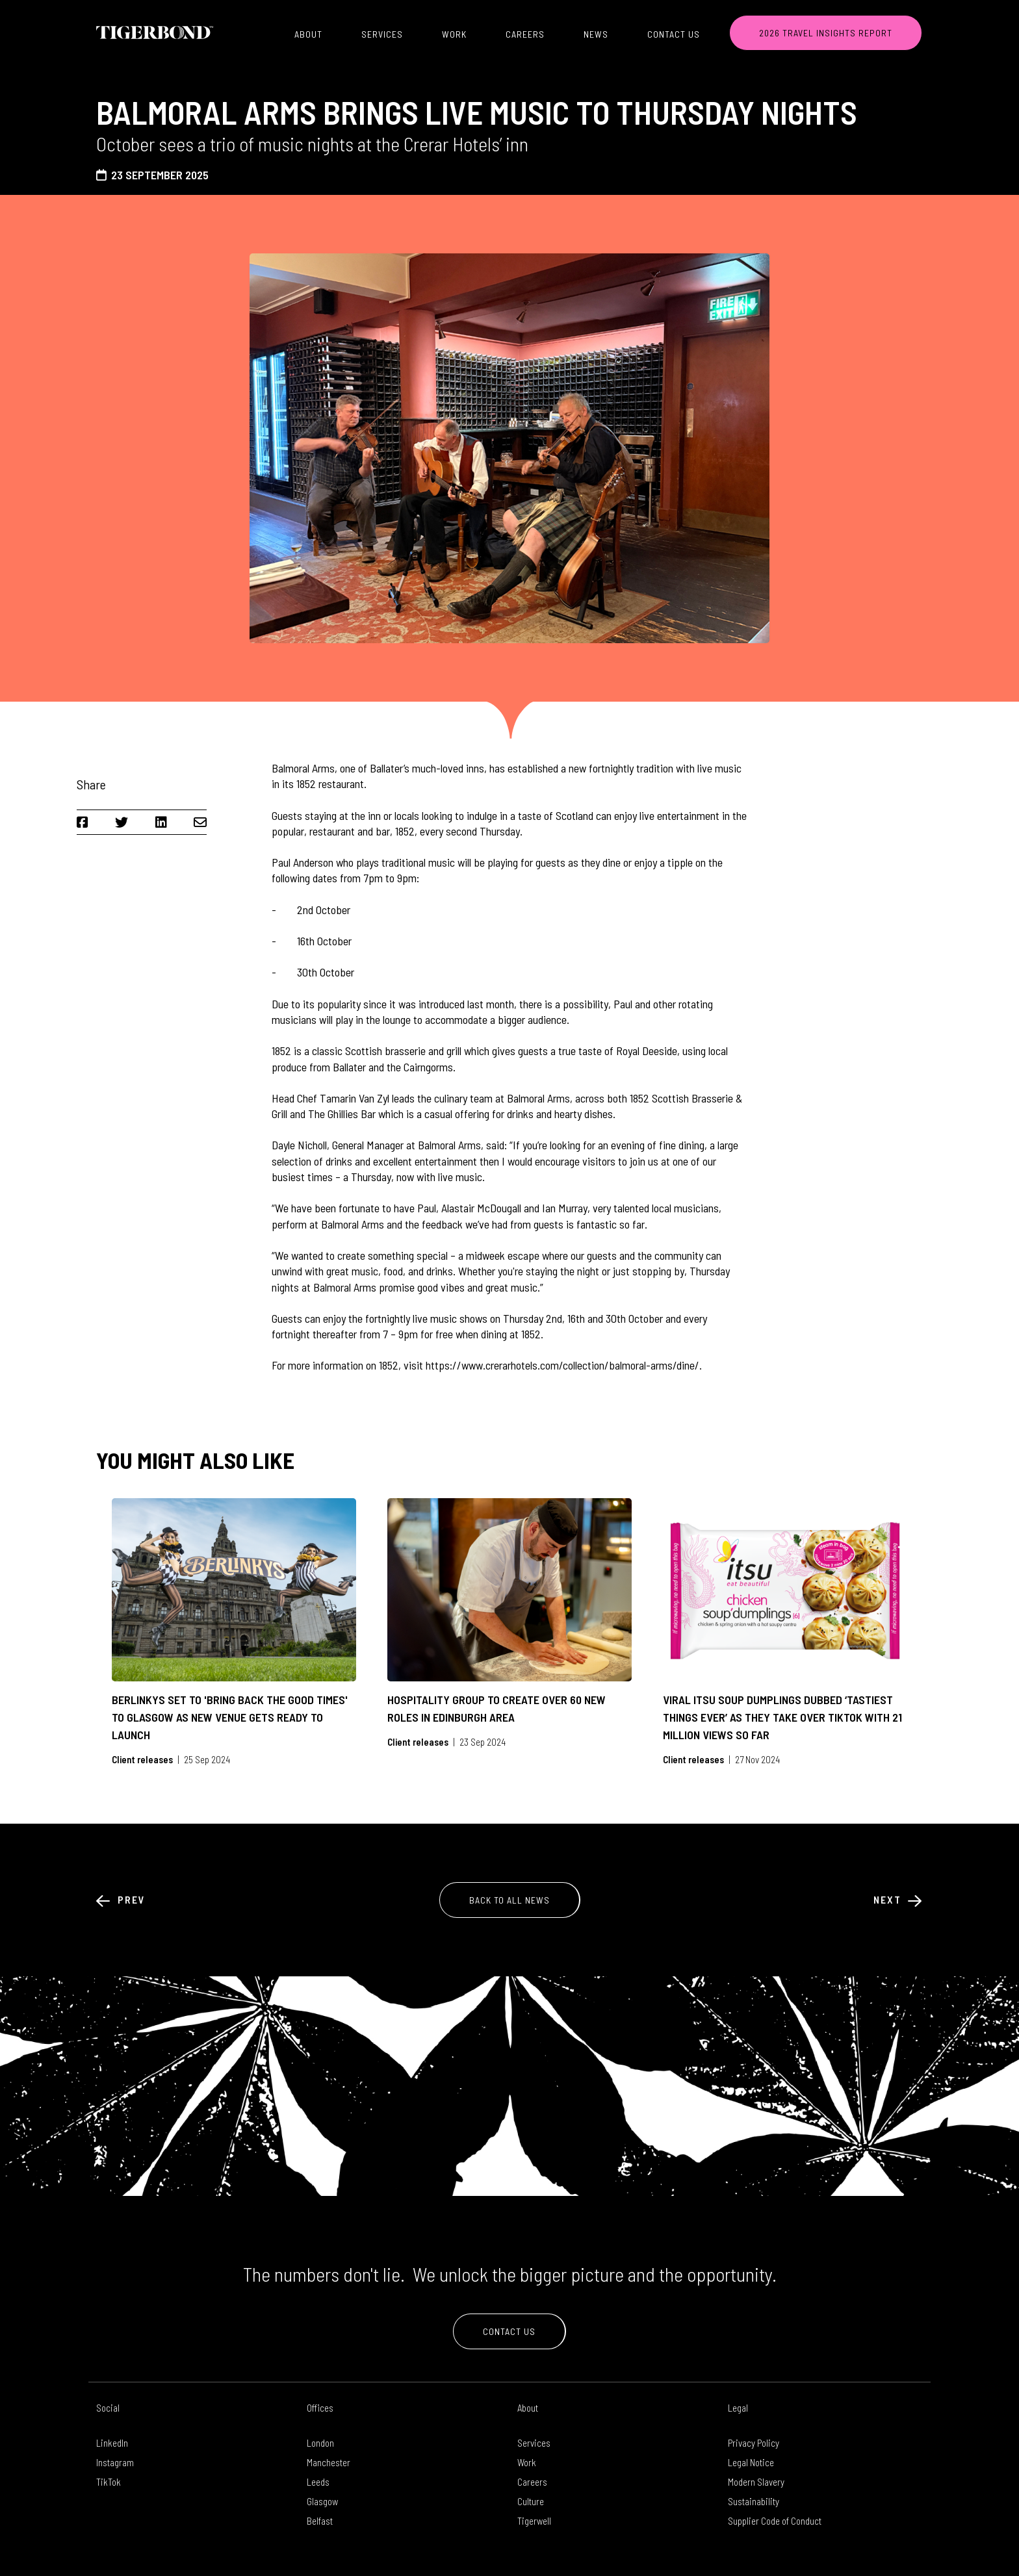 This screenshot has height=2576, width=1019. Describe the element at coordinates (774, 2521) in the screenshot. I see `Supplier Code of Conduct` at that location.